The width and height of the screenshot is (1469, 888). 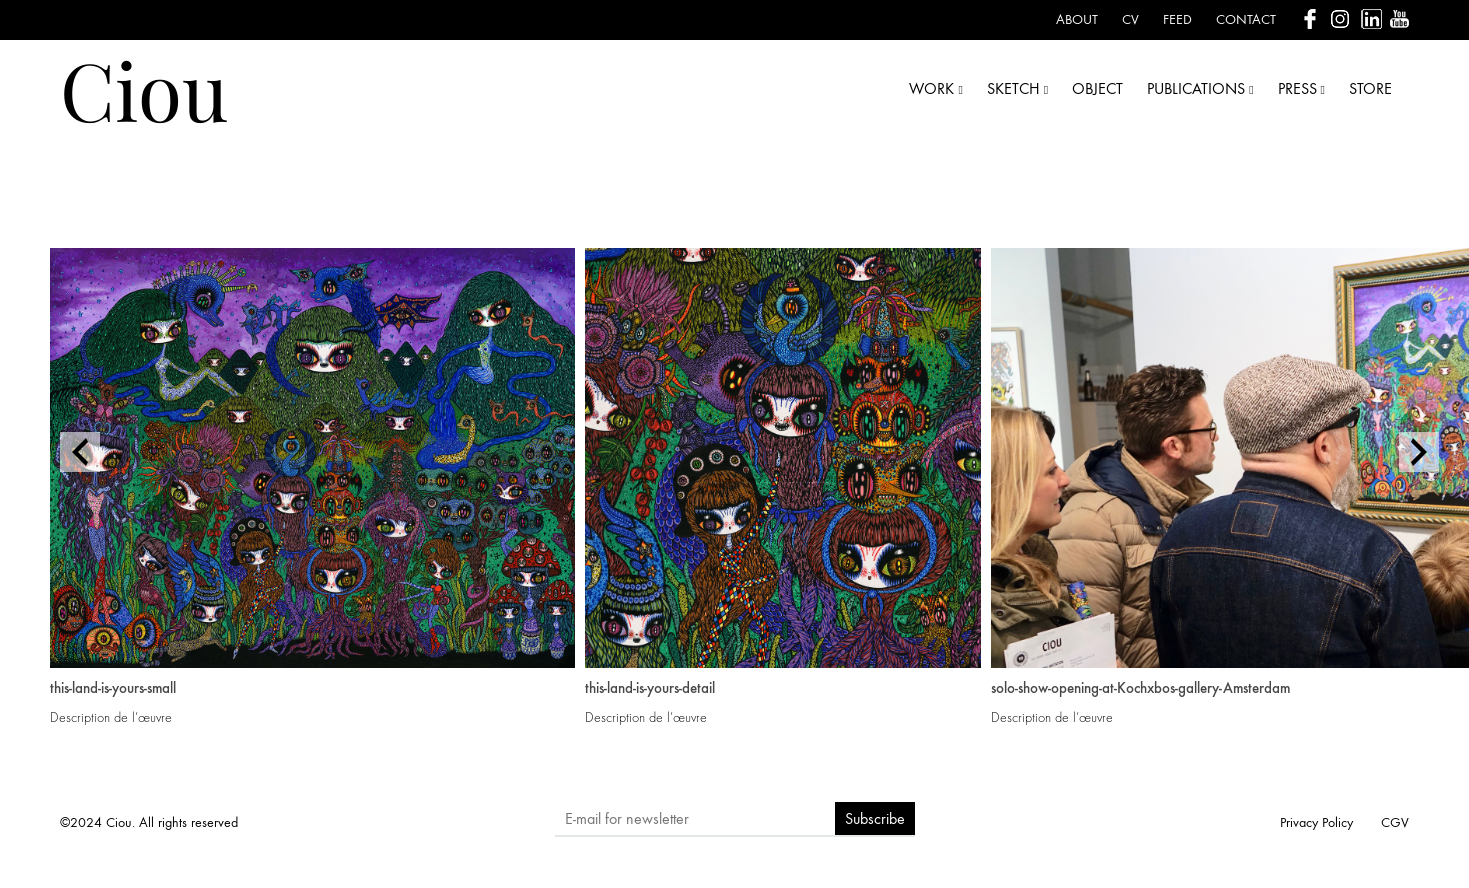 I want to click on CV, so click(x=1130, y=19).